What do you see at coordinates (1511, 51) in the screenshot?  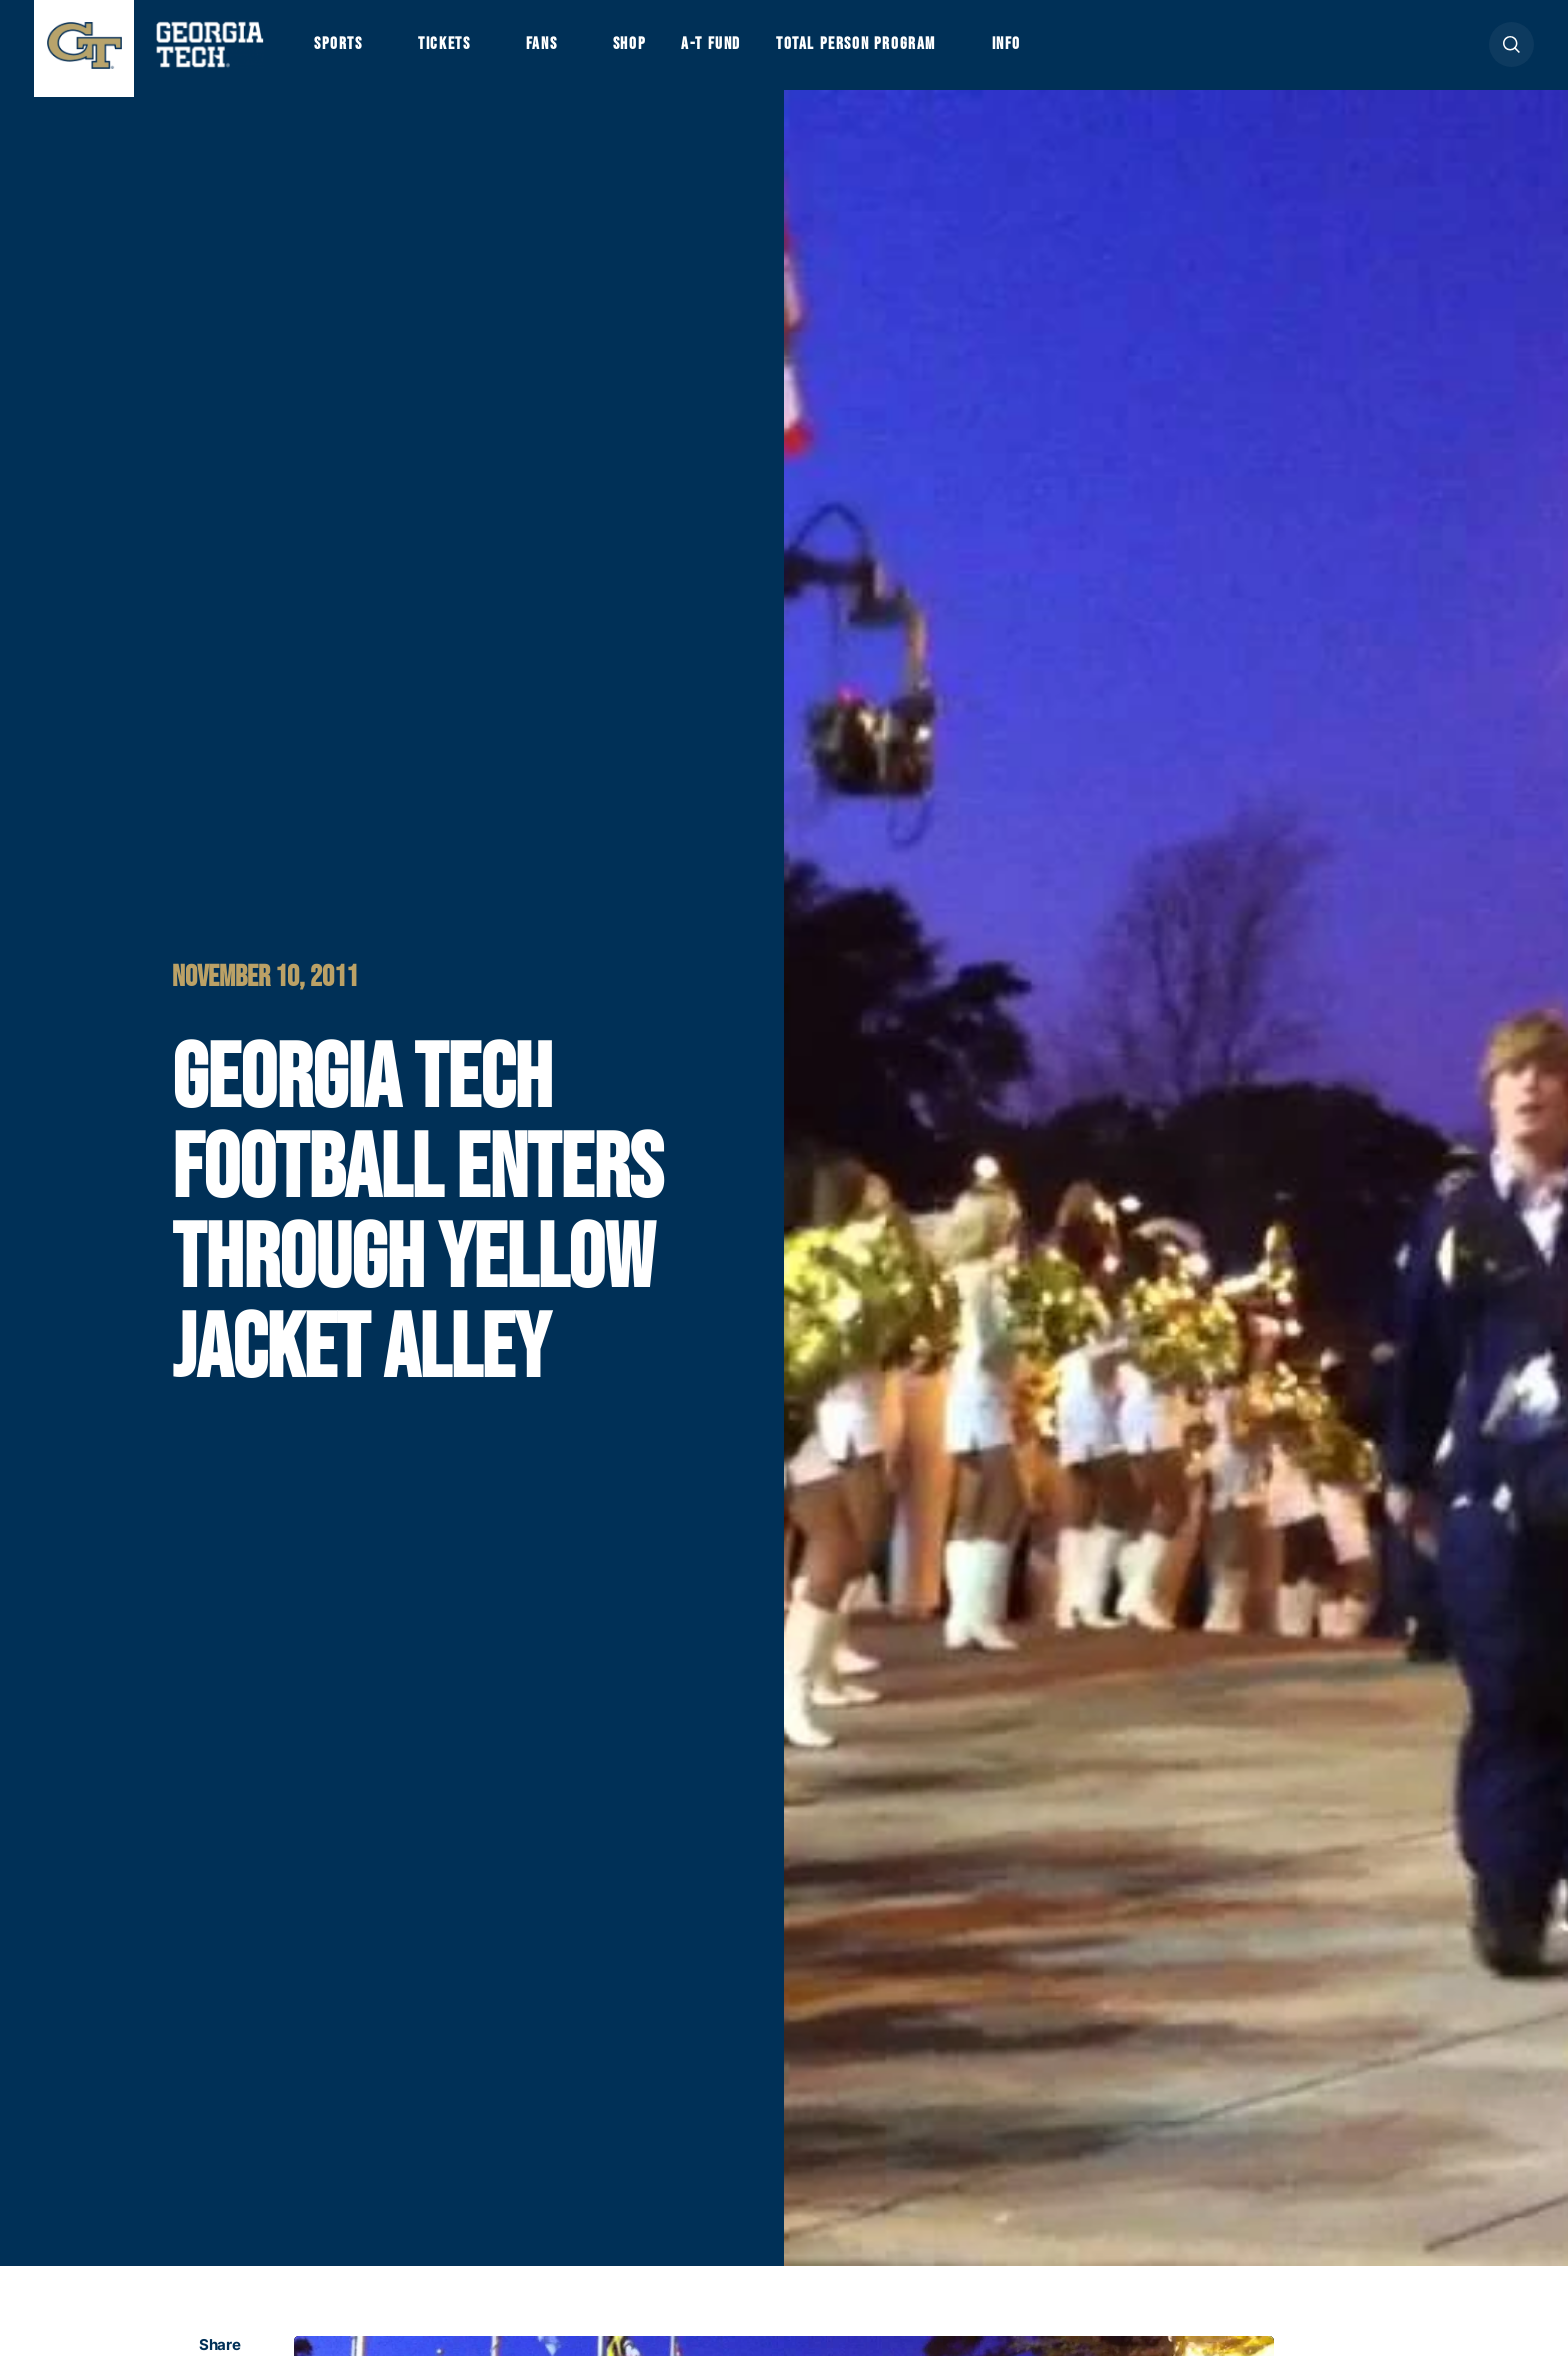 I see `[button]` at bounding box center [1511, 51].